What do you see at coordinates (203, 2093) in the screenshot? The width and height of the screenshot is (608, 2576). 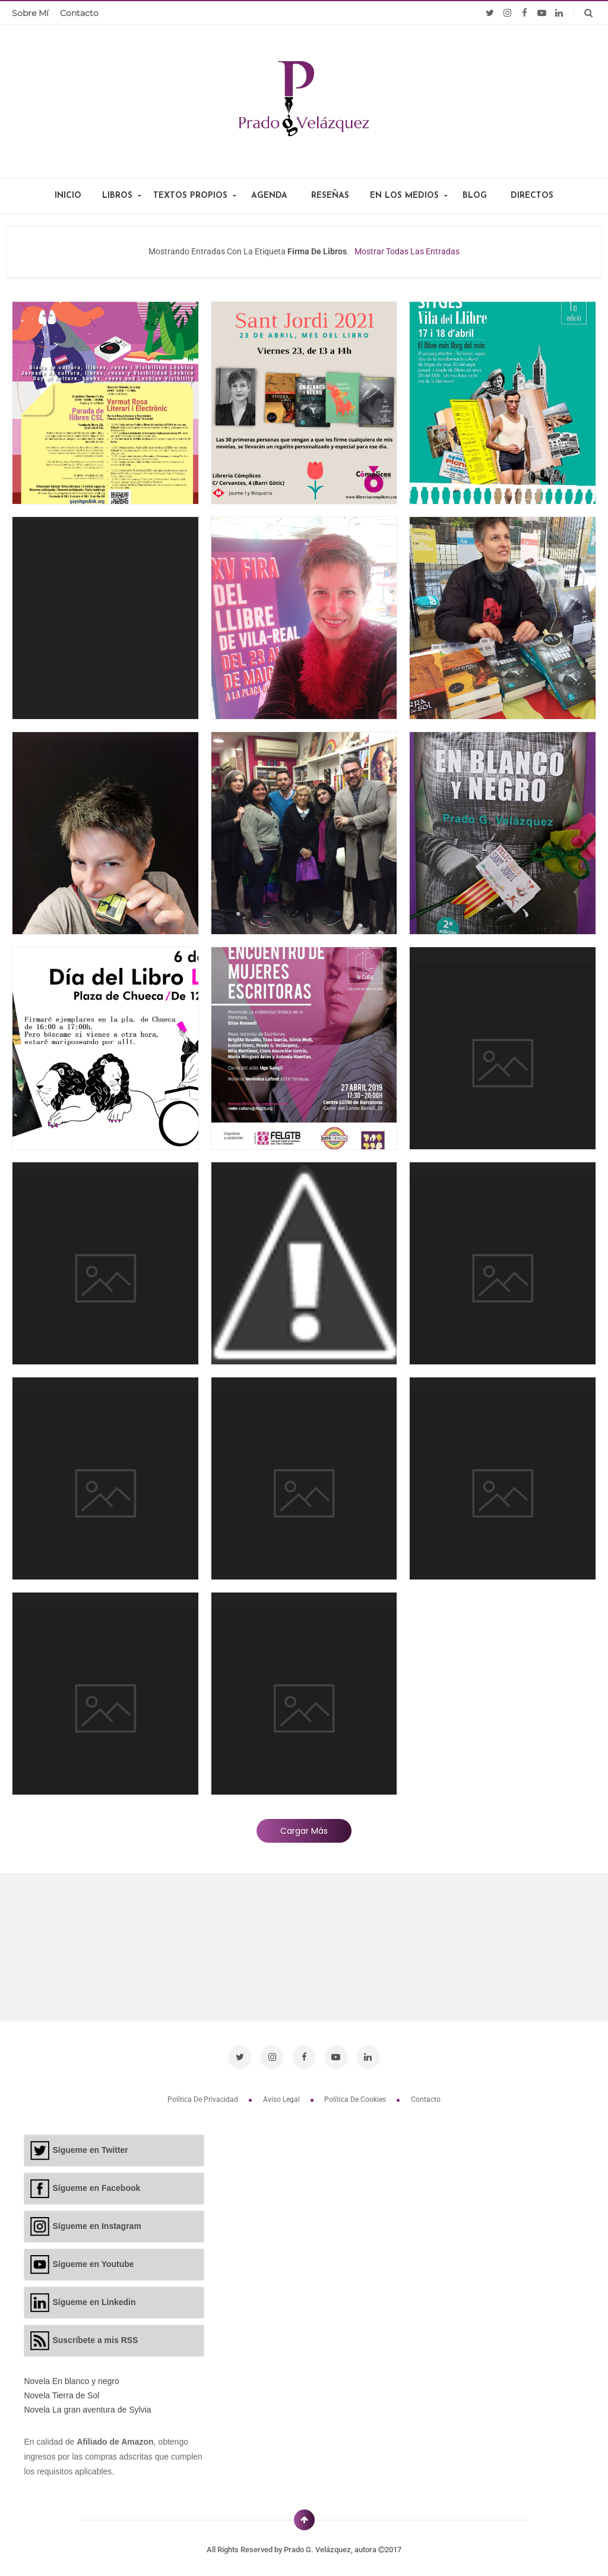 I see `Política de privacidad` at bounding box center [203, 2093].